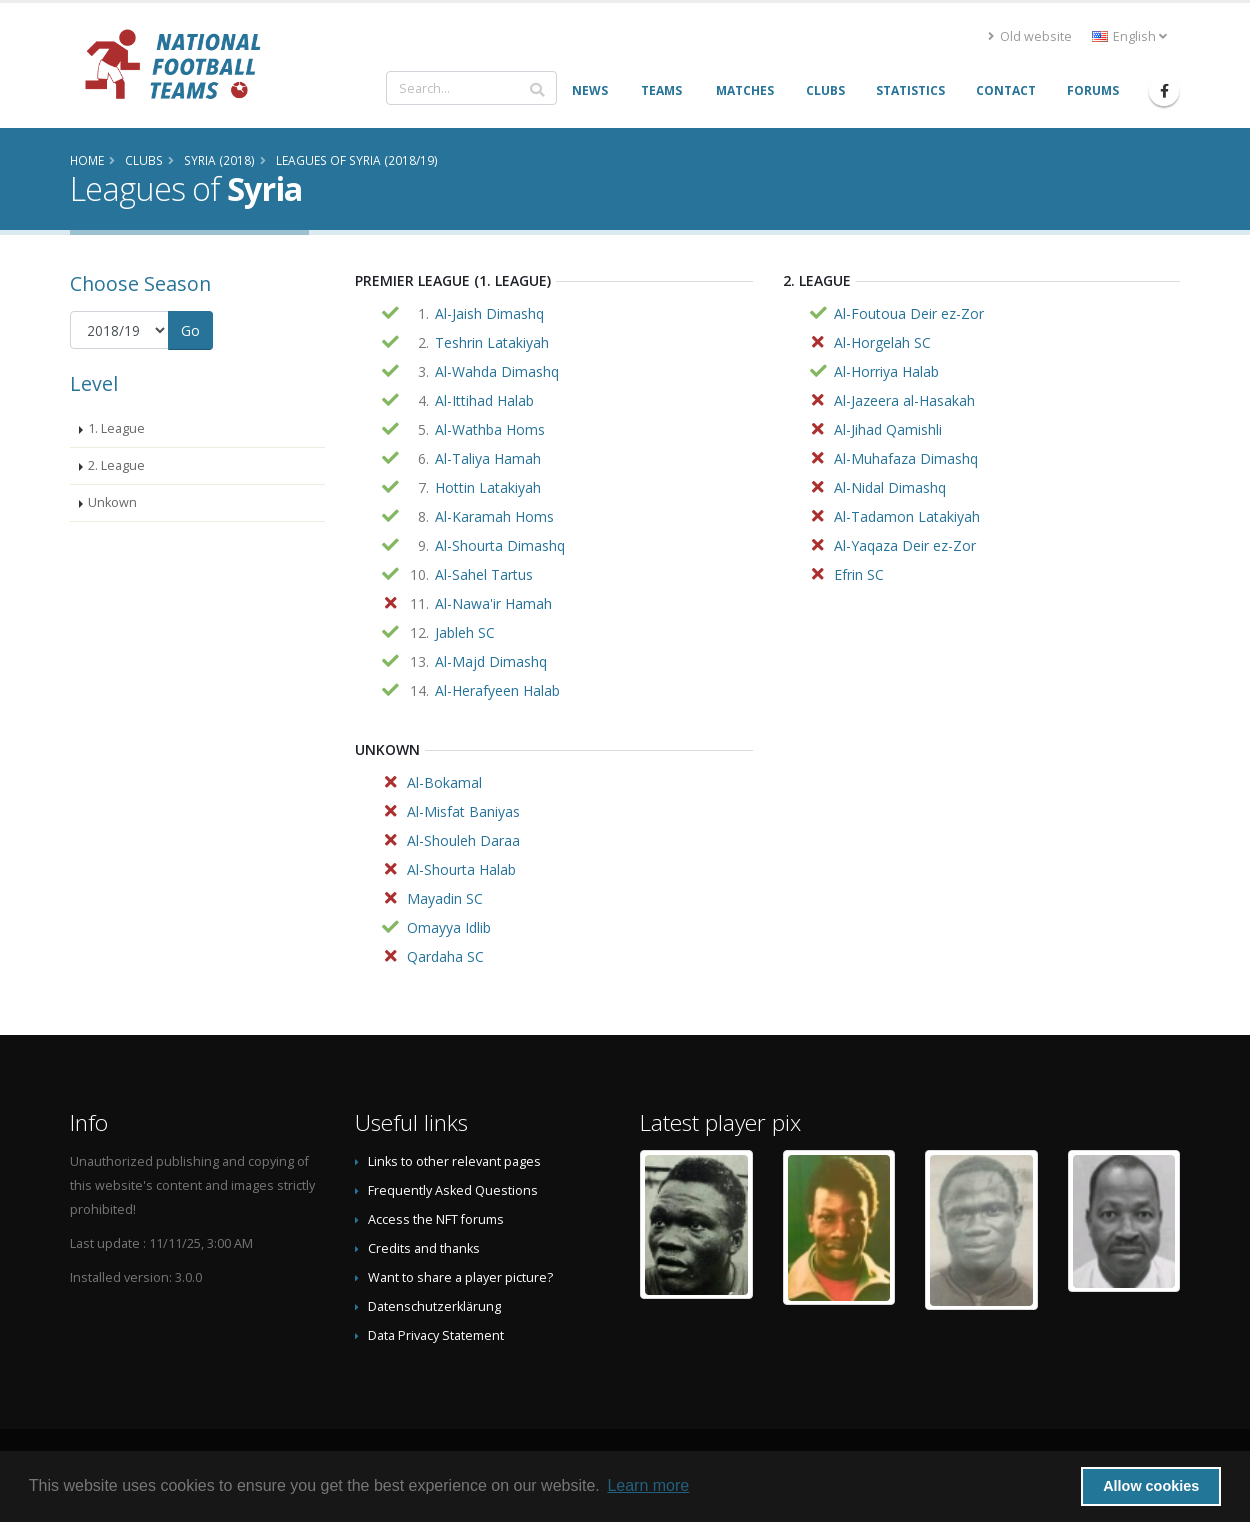 The image size is (1250, 1522). I want to click on Al-Bokamal, so click(444, 782).